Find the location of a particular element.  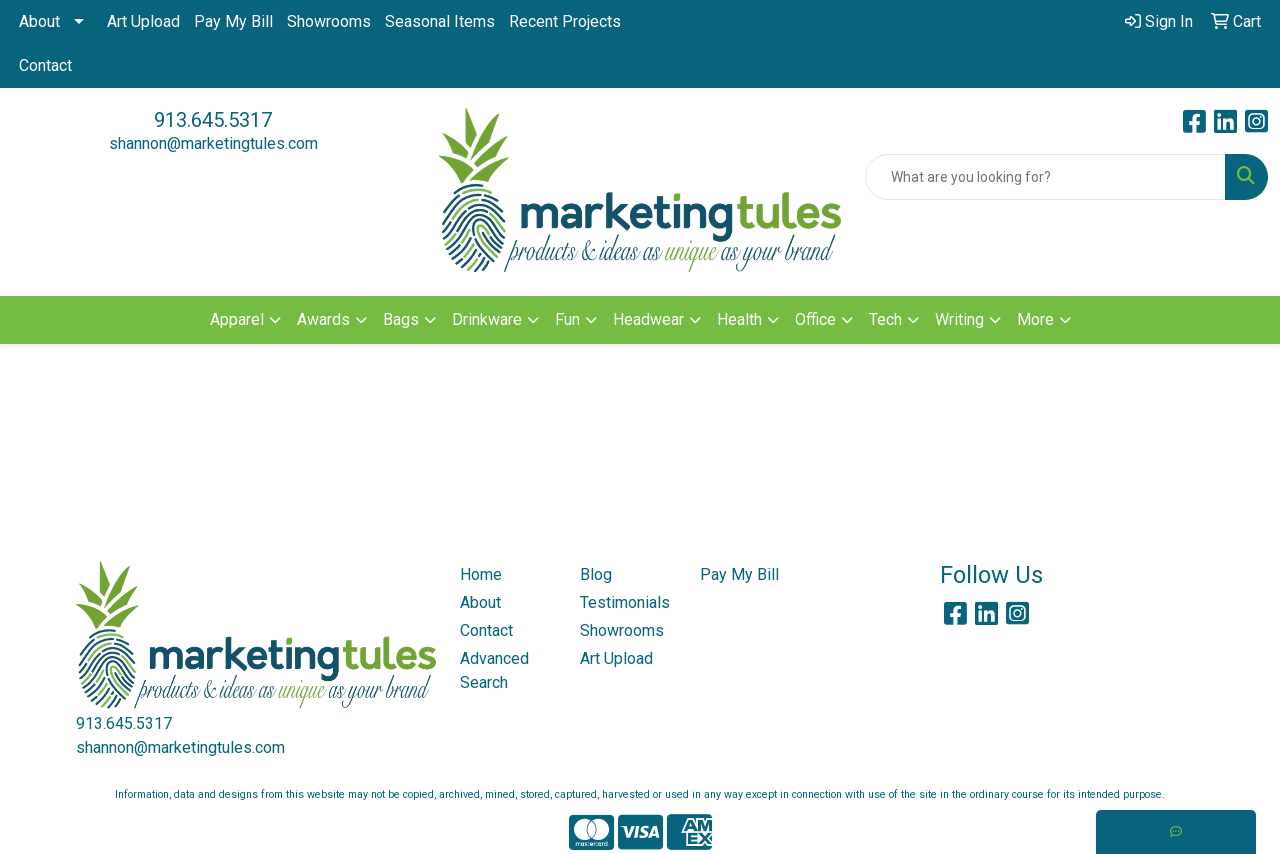

shannon@marketingtules.com is located at coordinates (213, 143).